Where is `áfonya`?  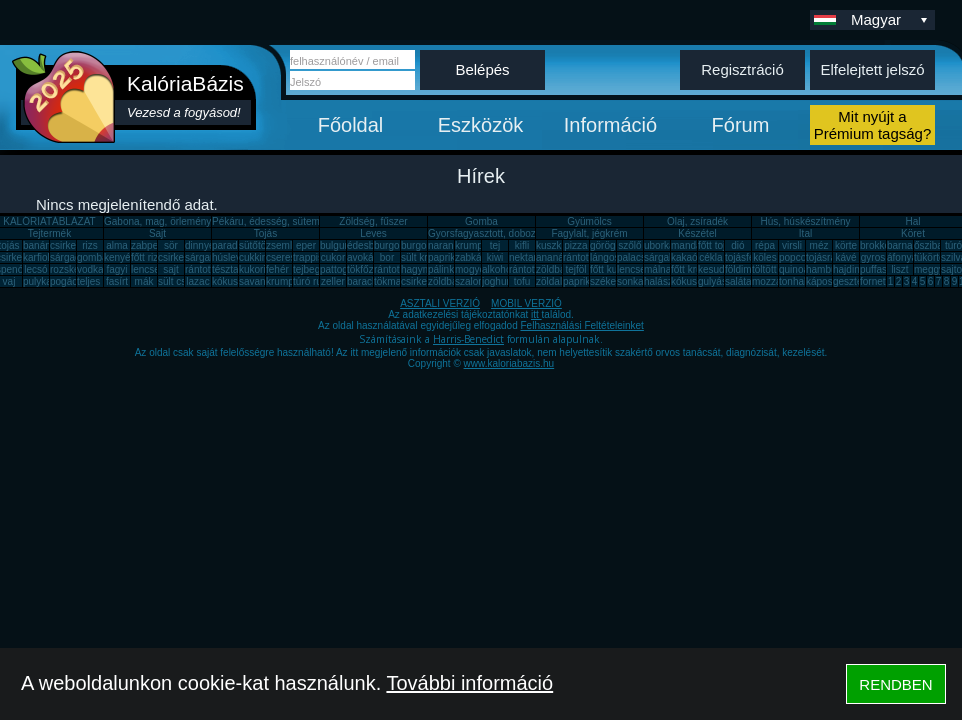 áfonya is located at coordinates (902, 257).